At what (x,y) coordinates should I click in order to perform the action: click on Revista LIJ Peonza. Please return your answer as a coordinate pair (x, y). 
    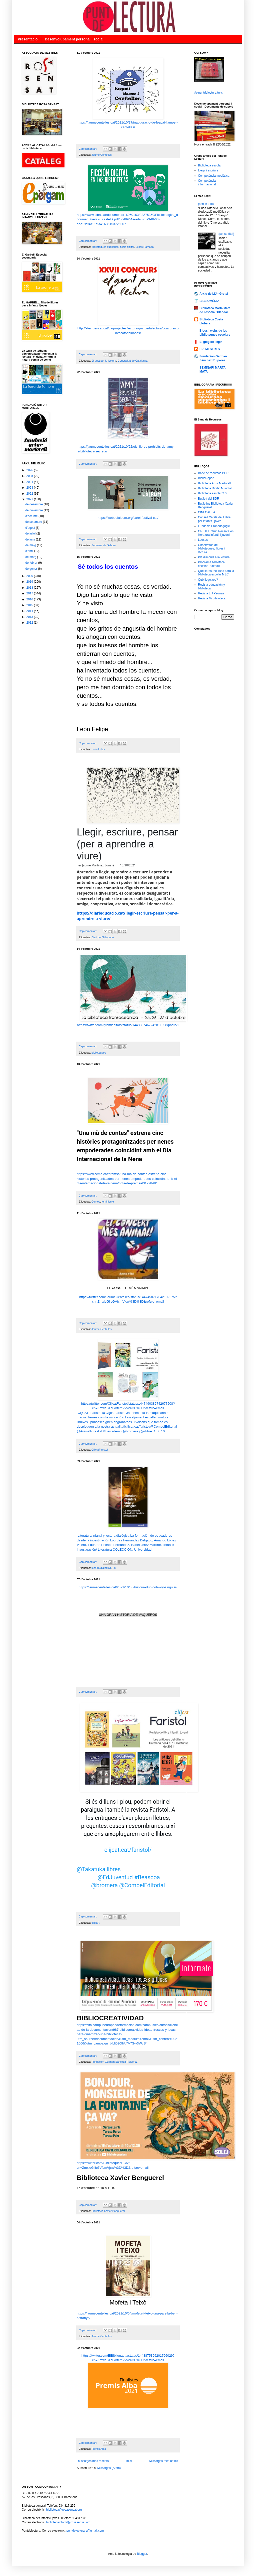
    Looking at the image, I should click on (211, 593).